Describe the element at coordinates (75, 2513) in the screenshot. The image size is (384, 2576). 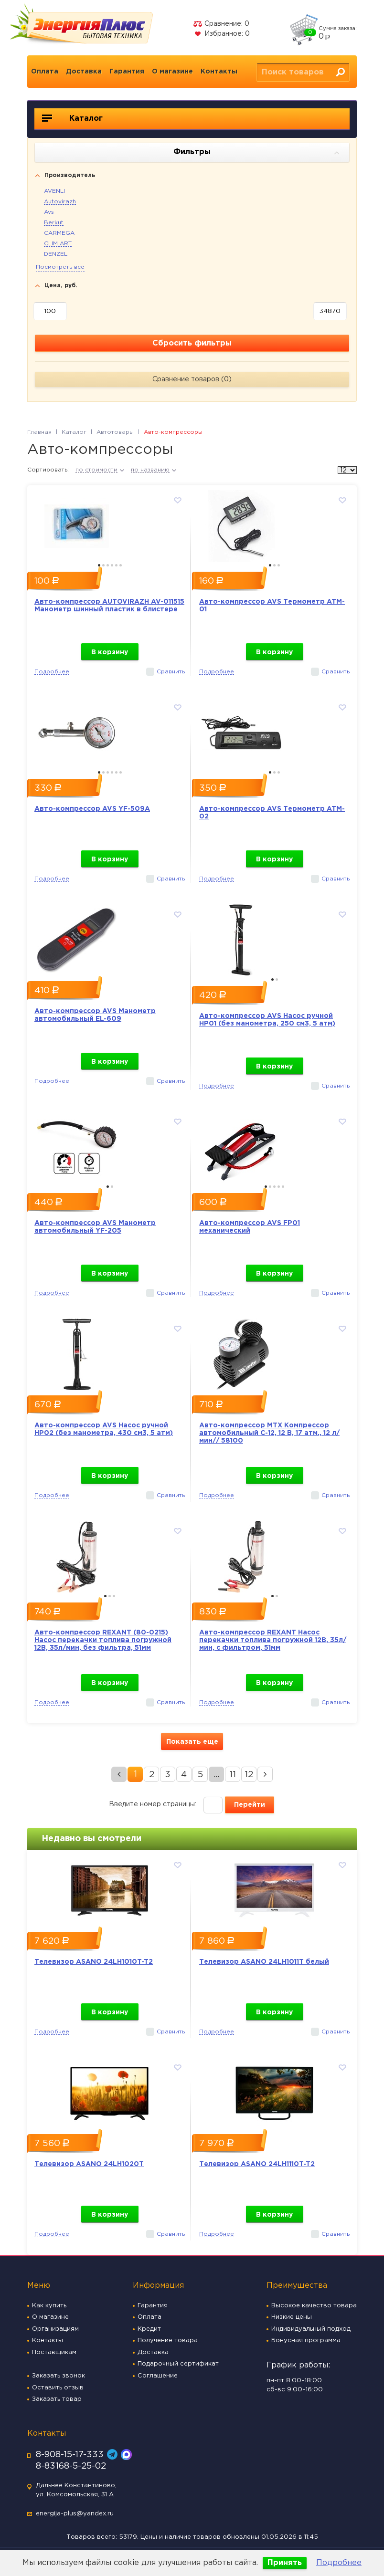
I see `energija-plus@yandex.ru` at that location.